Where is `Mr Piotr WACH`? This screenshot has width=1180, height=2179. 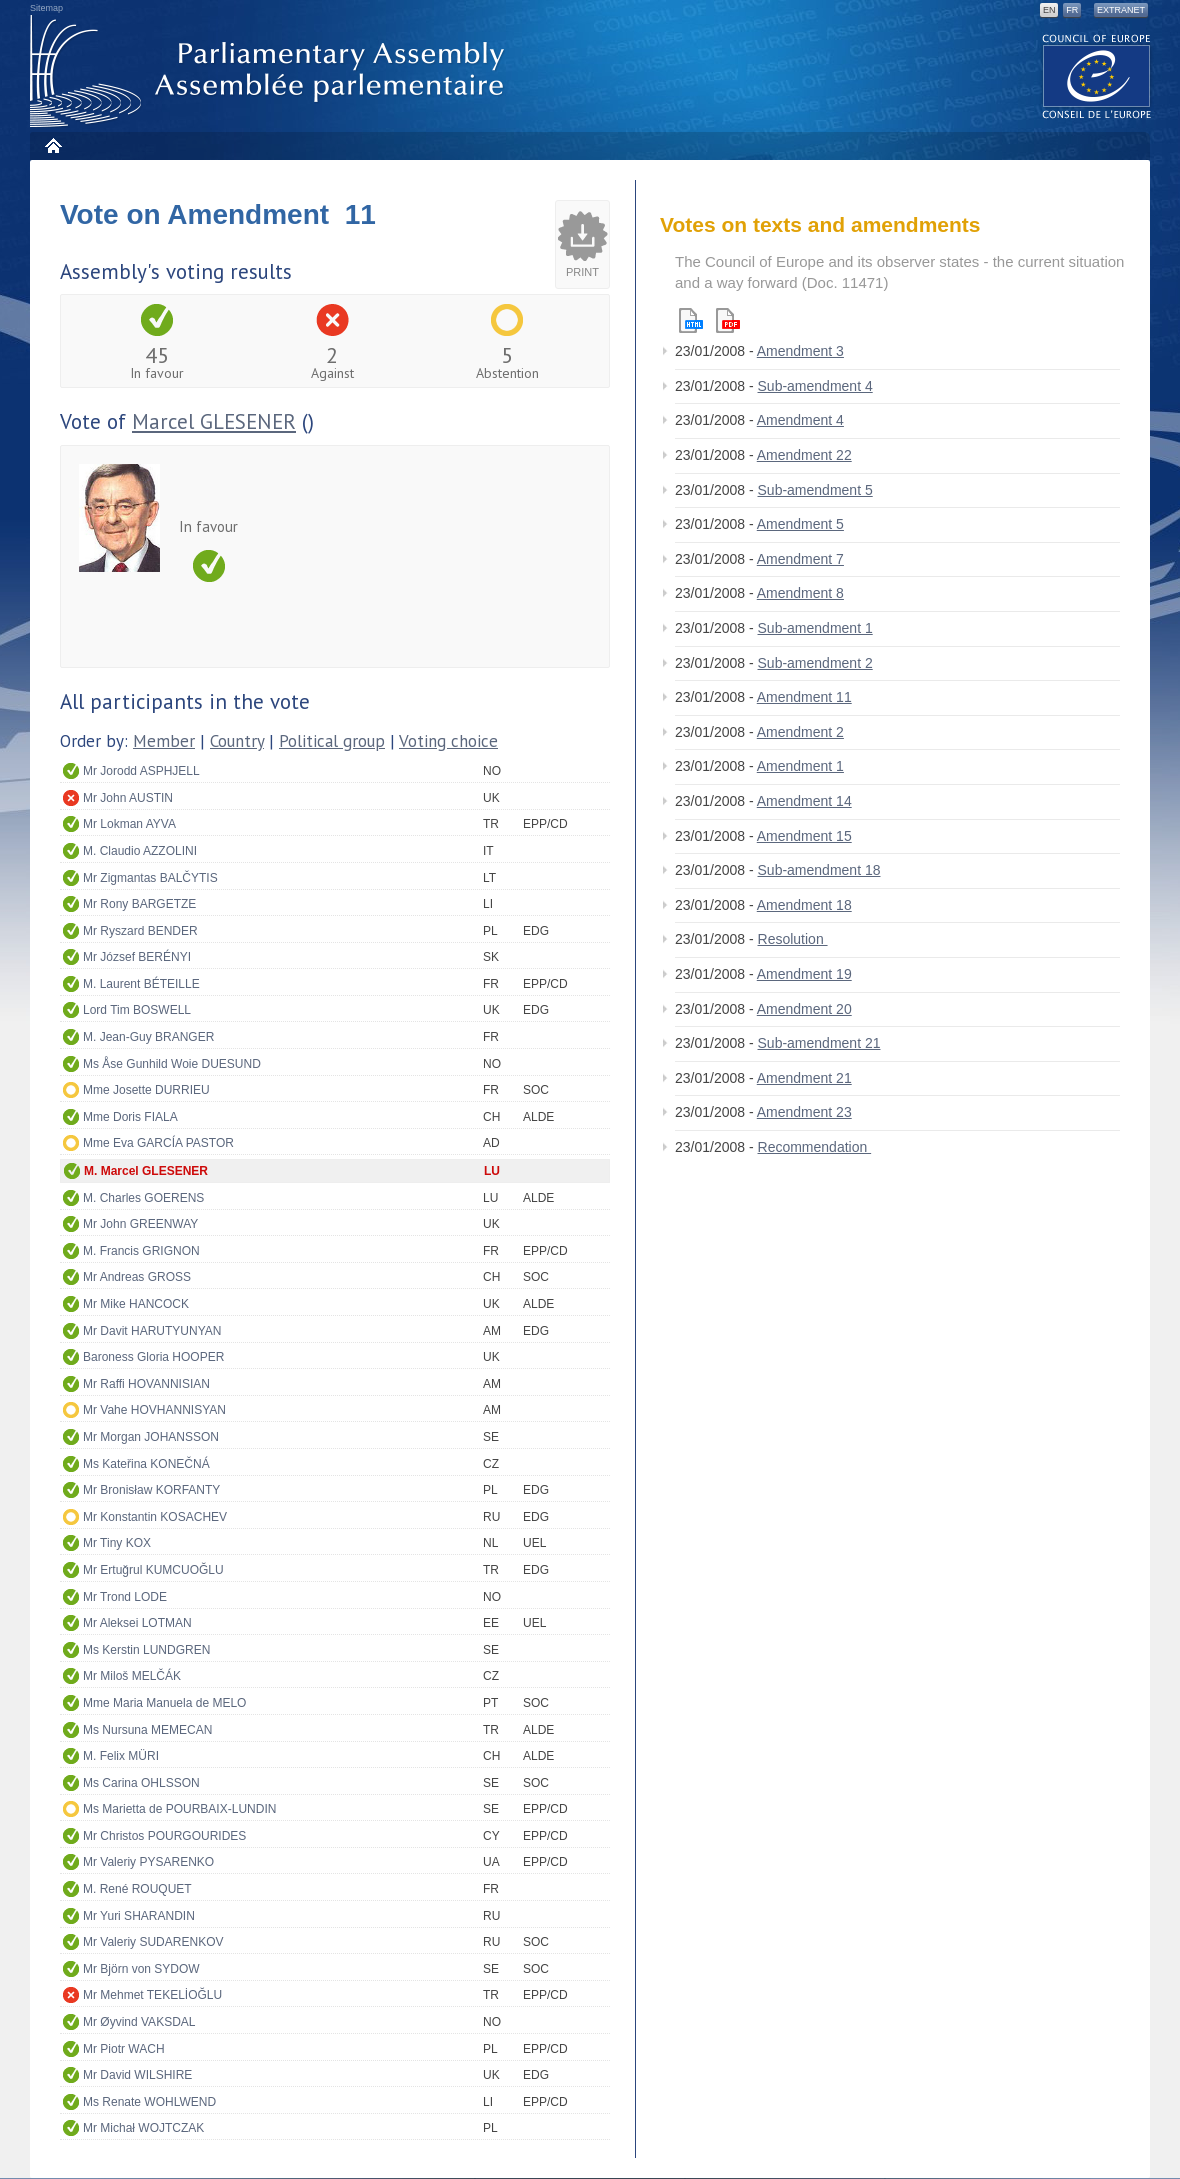
Mr Piotr WACH is located at coordinates (124, 2049).